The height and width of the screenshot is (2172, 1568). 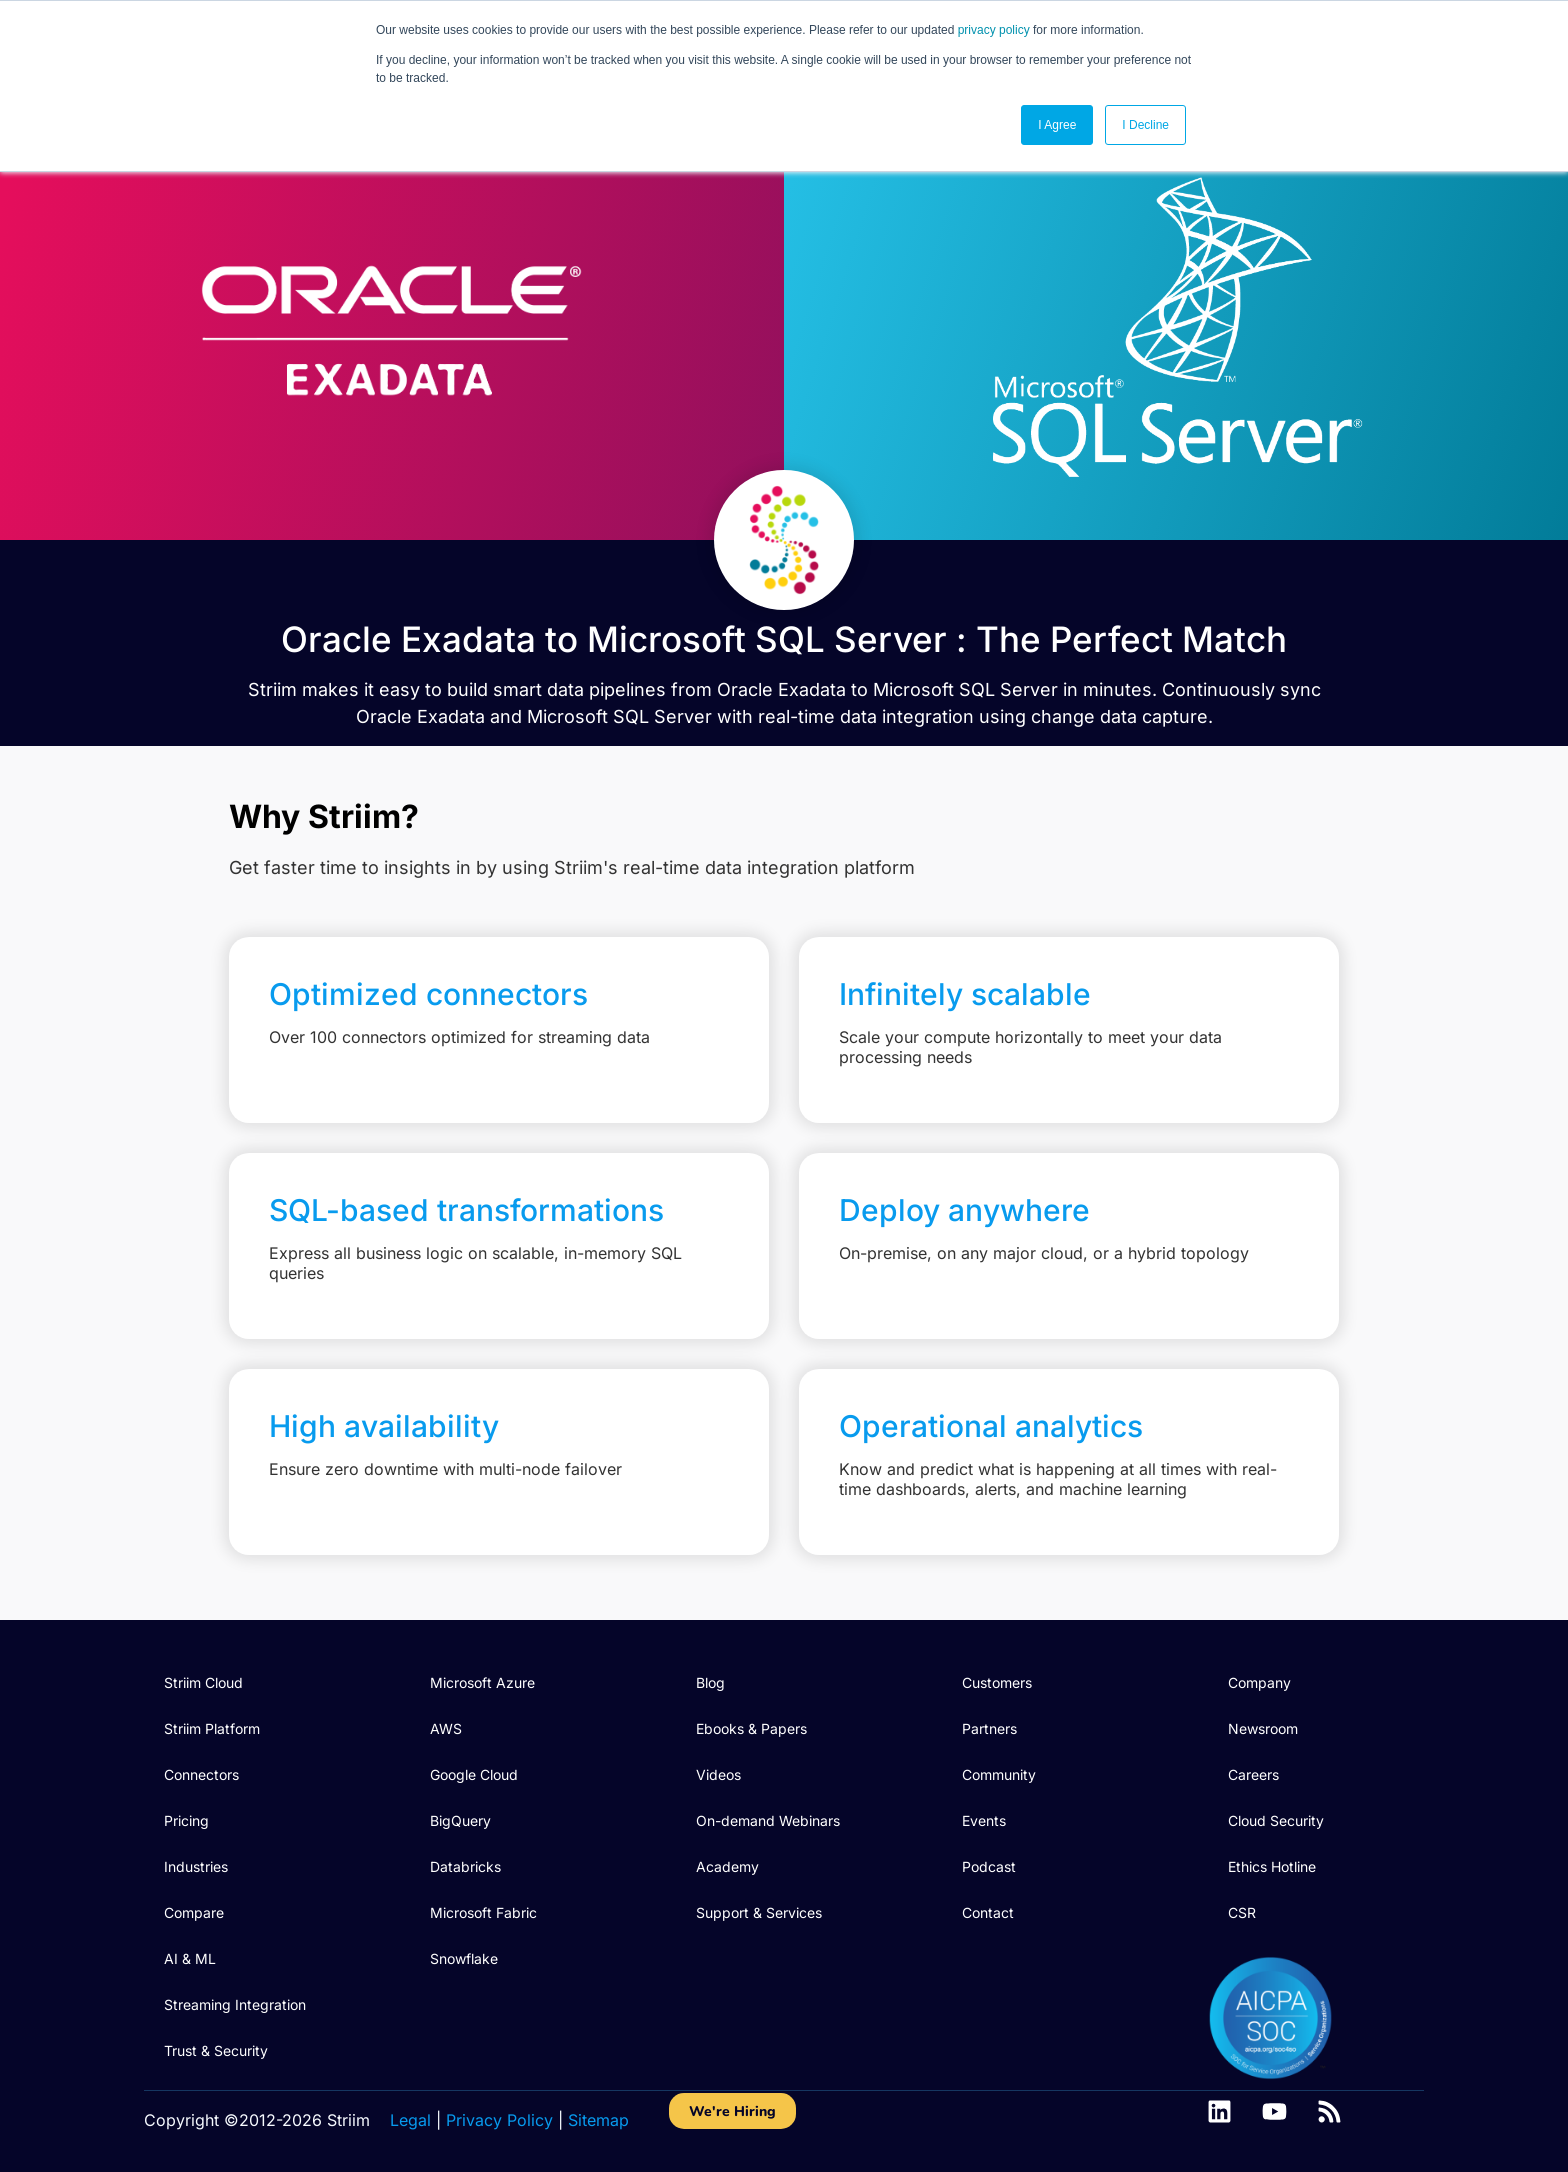 I want to click on I Agree [button], so click(x=1057, y=125).